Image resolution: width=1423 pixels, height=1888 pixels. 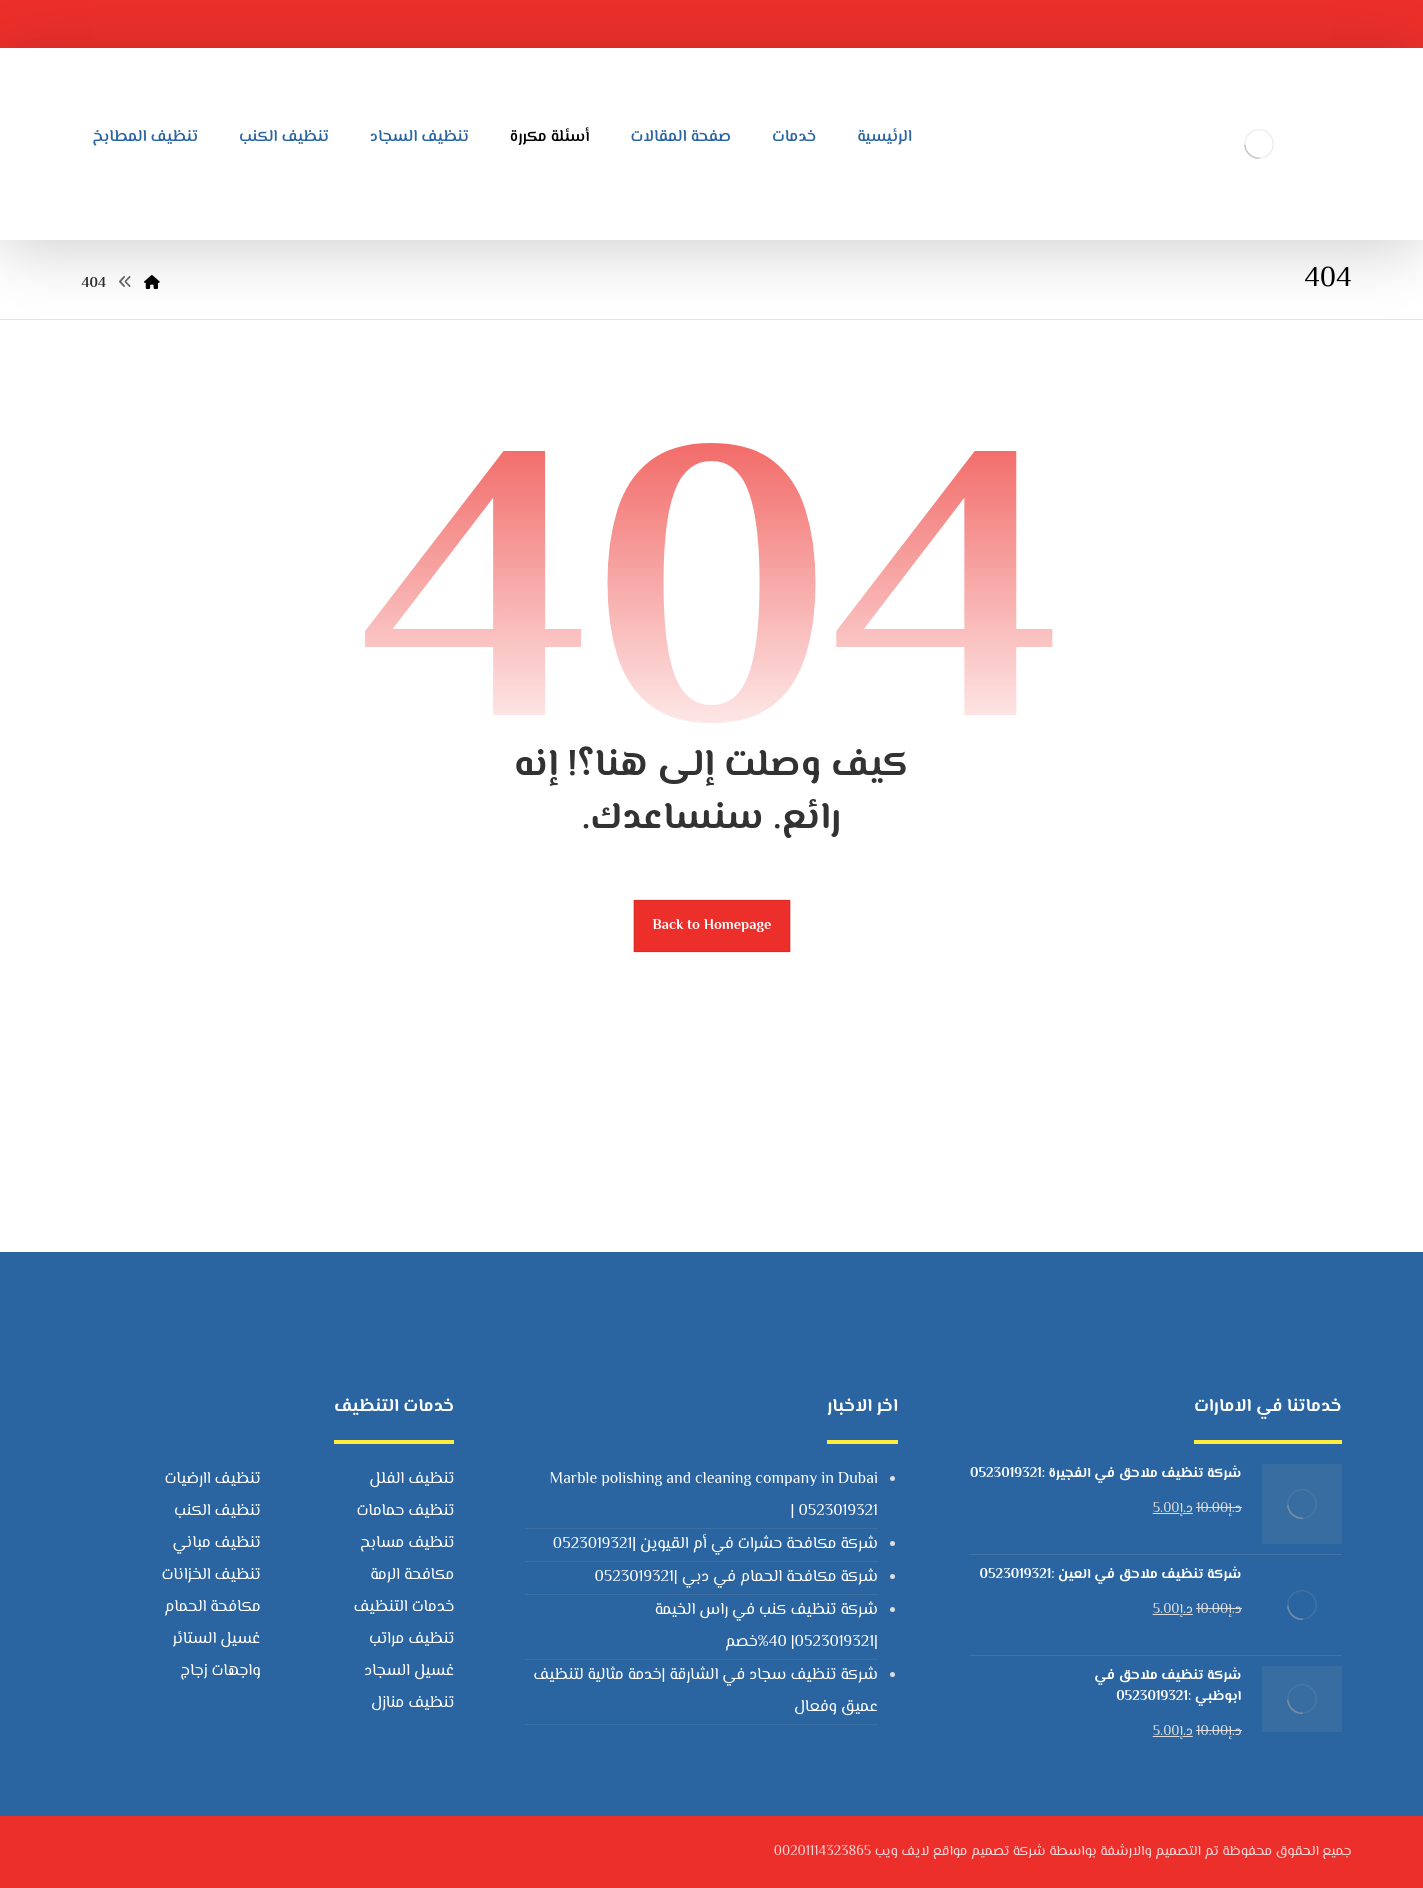 What do you see at coordinates (735, 1577) in the screenshot?
I see `شركة مكافحة الحمام في دبي |0523019321` at bounding box center [735, 1577].